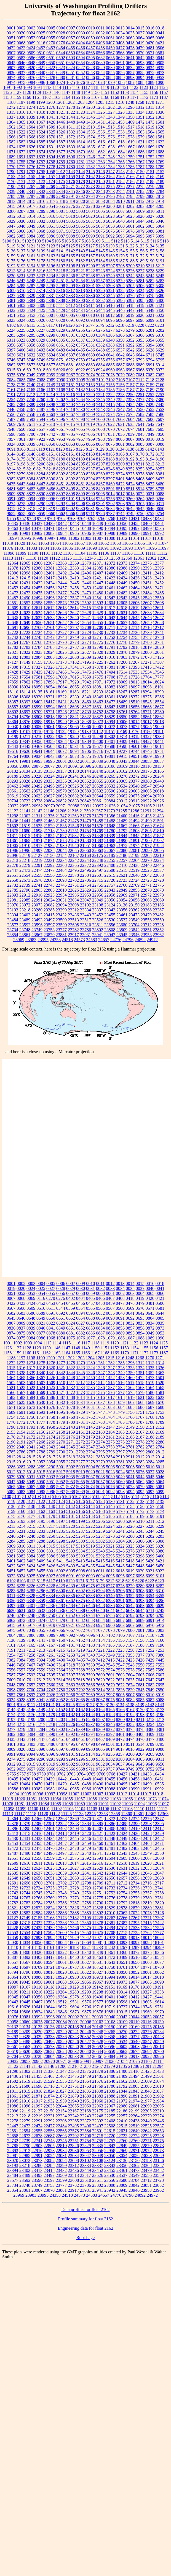  What do you see at coordinates (85, 860) in the screenshot?
I see `22243` at bounding box center [85, 860].